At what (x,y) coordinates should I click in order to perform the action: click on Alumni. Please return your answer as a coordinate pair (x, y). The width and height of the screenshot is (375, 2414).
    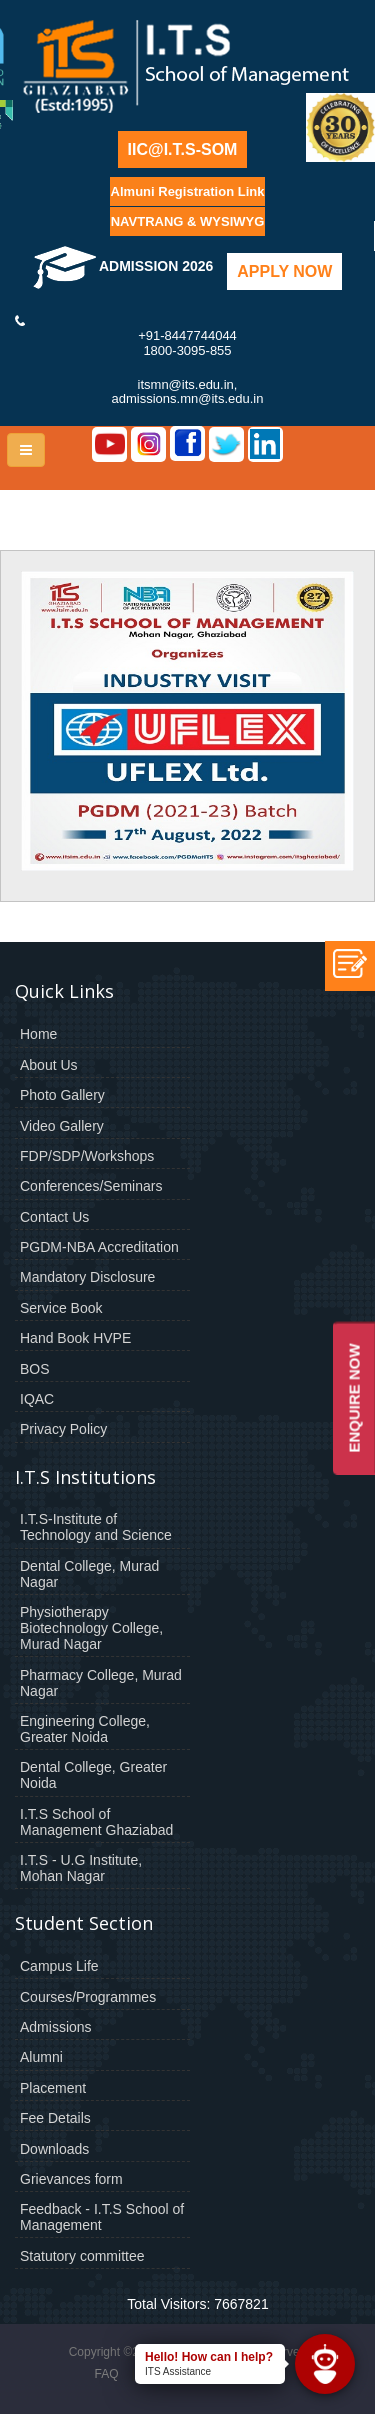
    Looking at the image, I should click on (41, 2057).